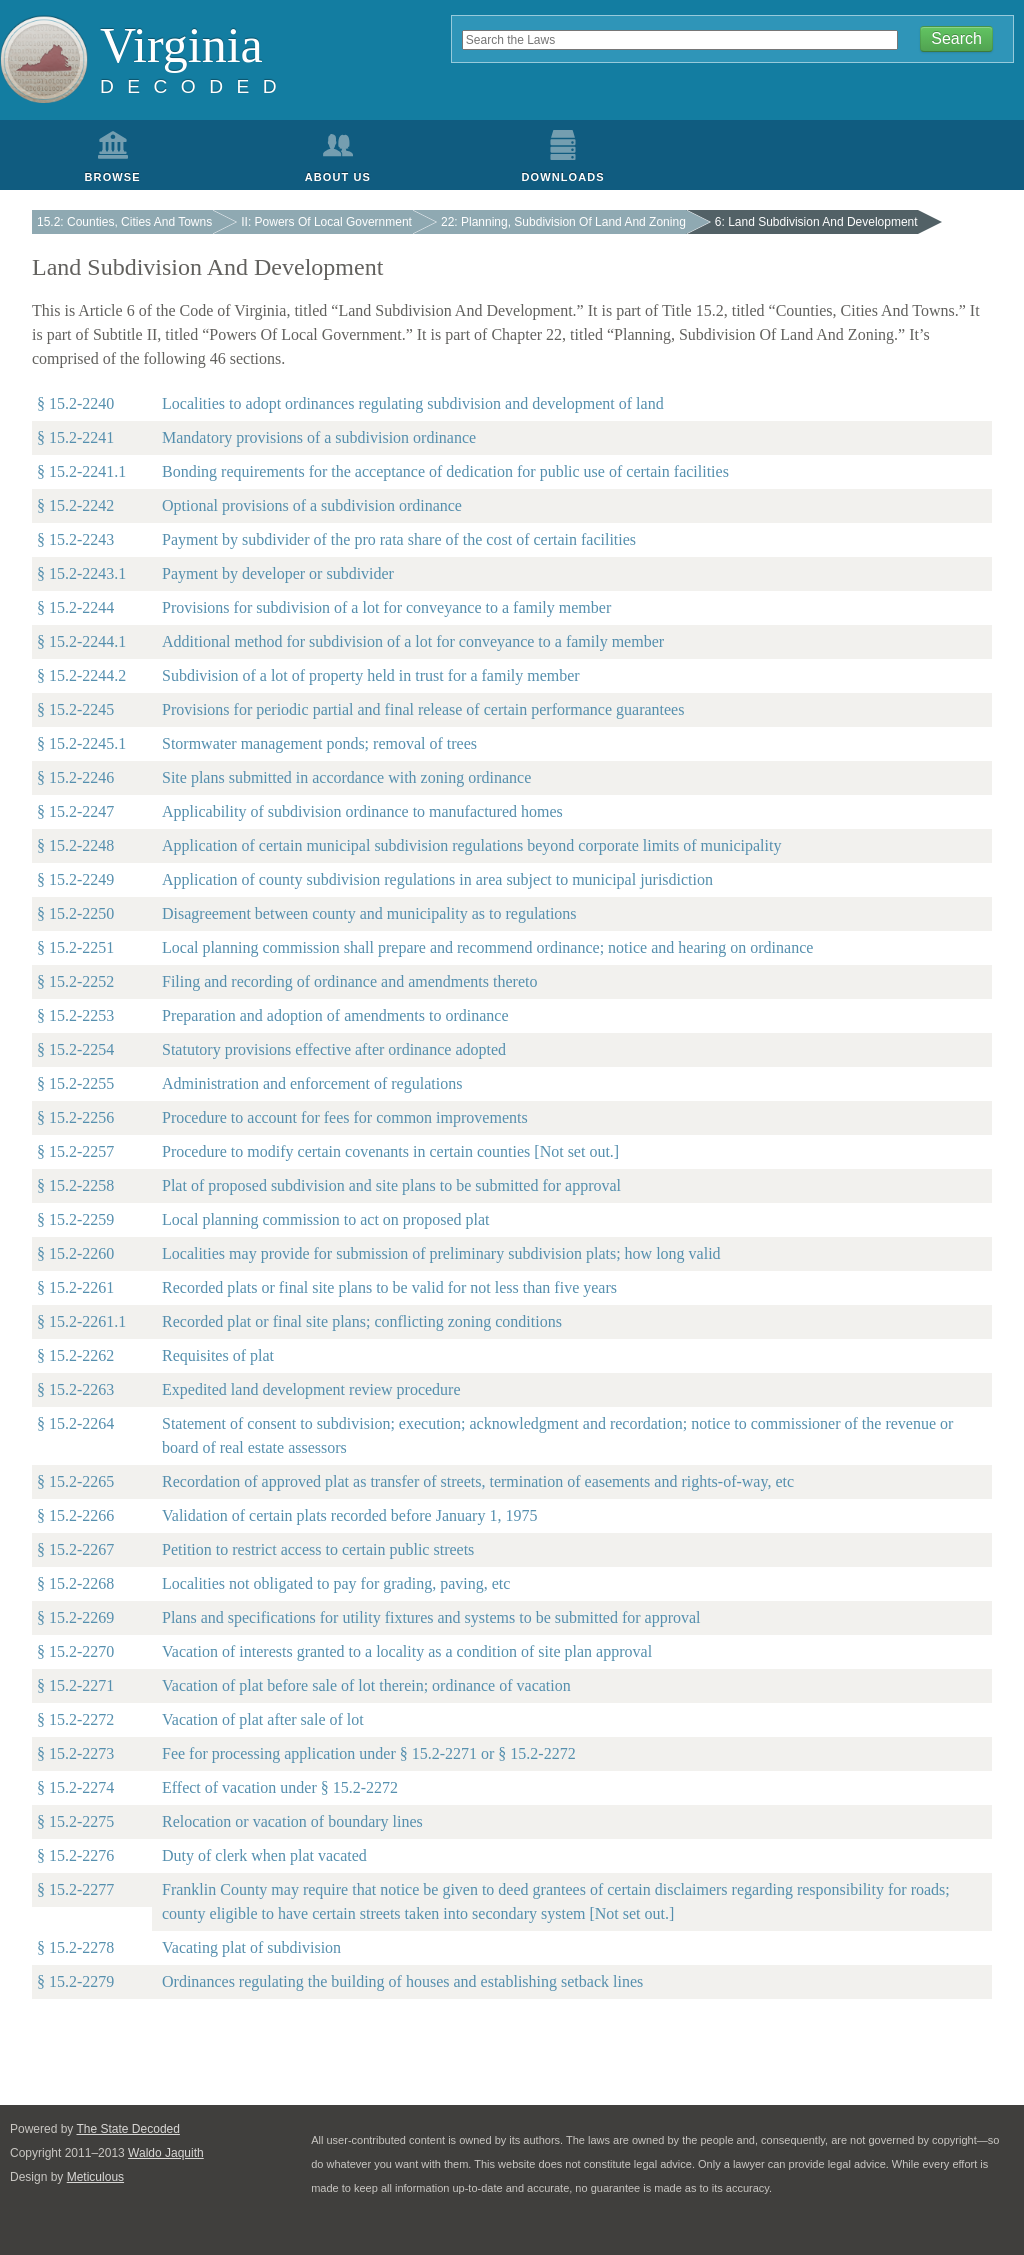 The image size is (1024, 2255). I want to click on § 15.2-2254, so click(75, 1049).